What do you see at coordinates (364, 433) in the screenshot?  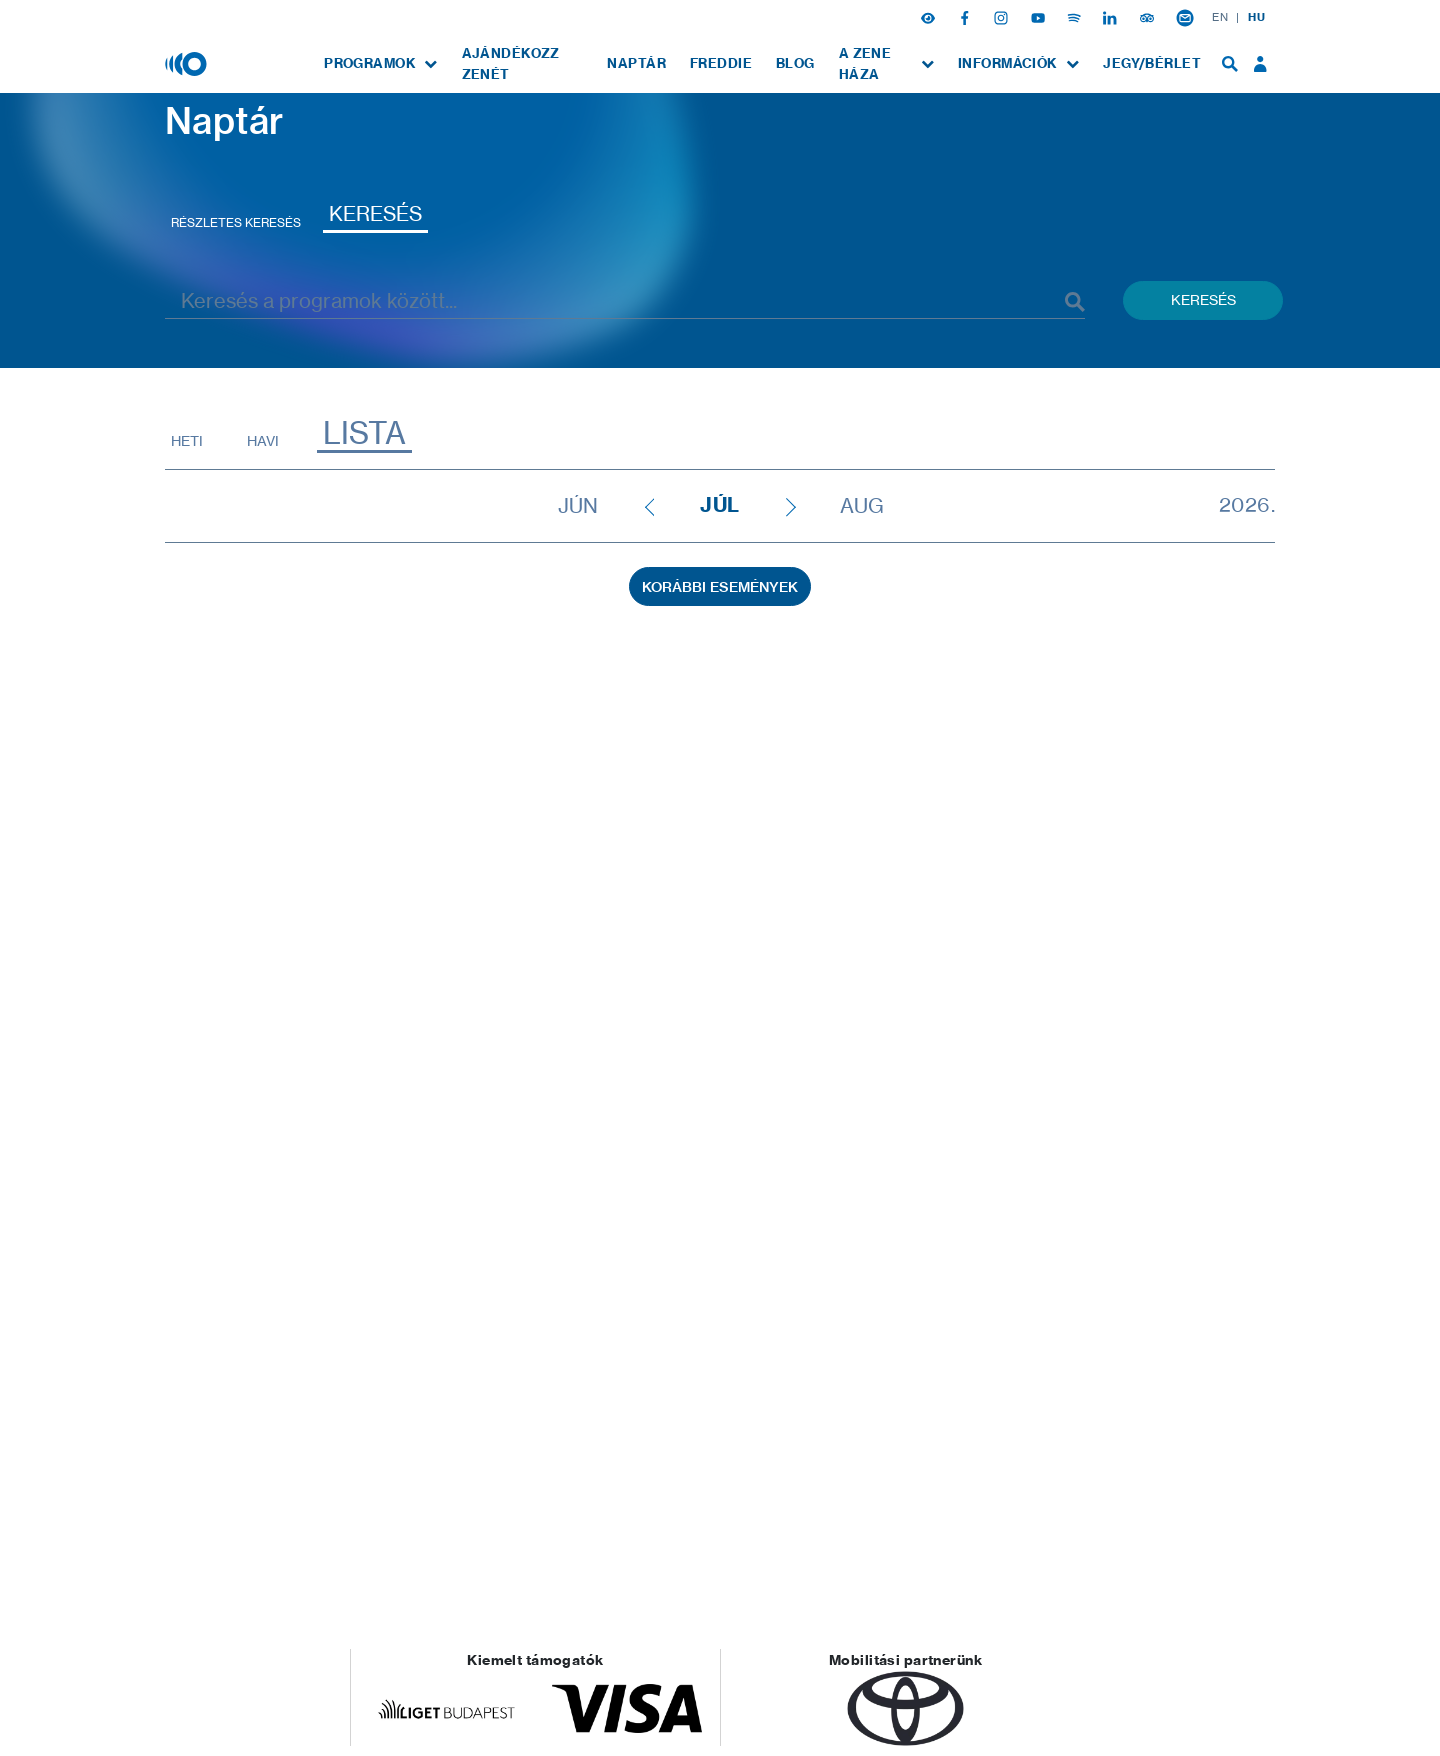 I see `Lista` at bounding box center [364, 433].